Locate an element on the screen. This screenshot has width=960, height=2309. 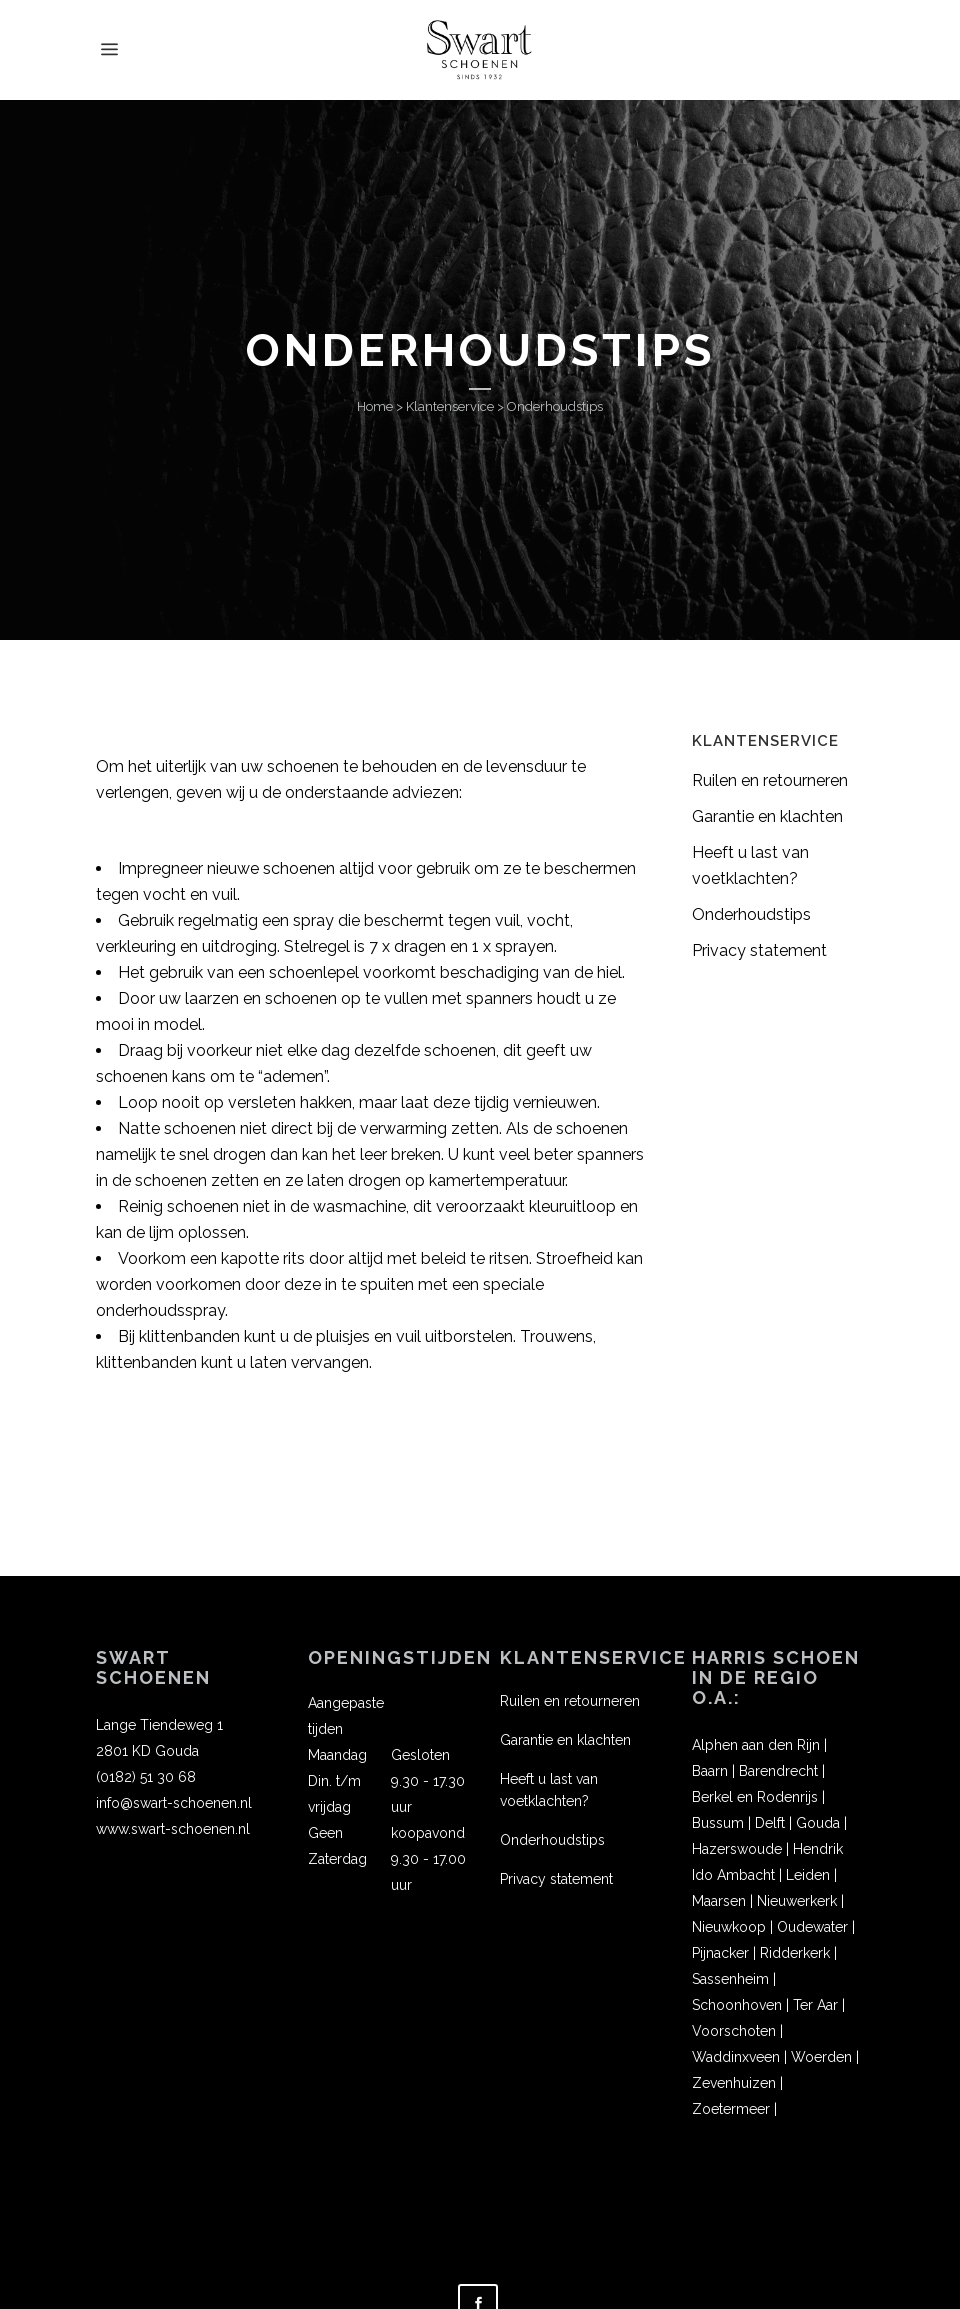
Woerden is located at coordinates (821, 2057).